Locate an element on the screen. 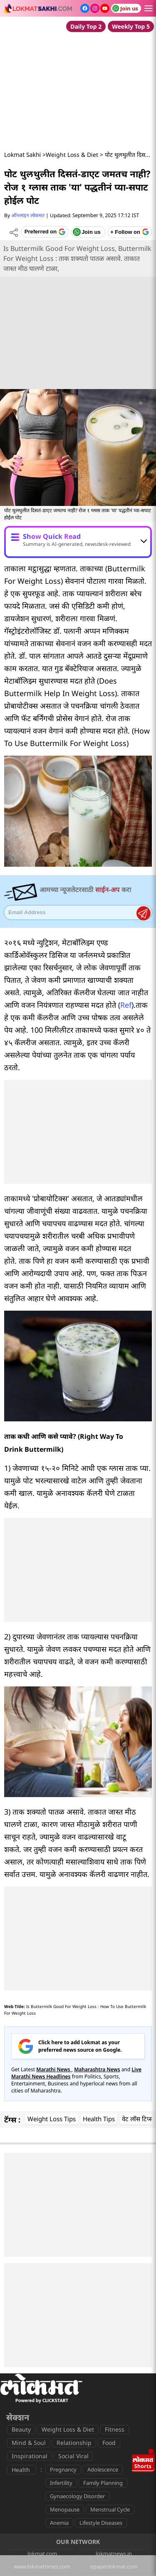  Marathi News is located at coordinates (54, 2069).